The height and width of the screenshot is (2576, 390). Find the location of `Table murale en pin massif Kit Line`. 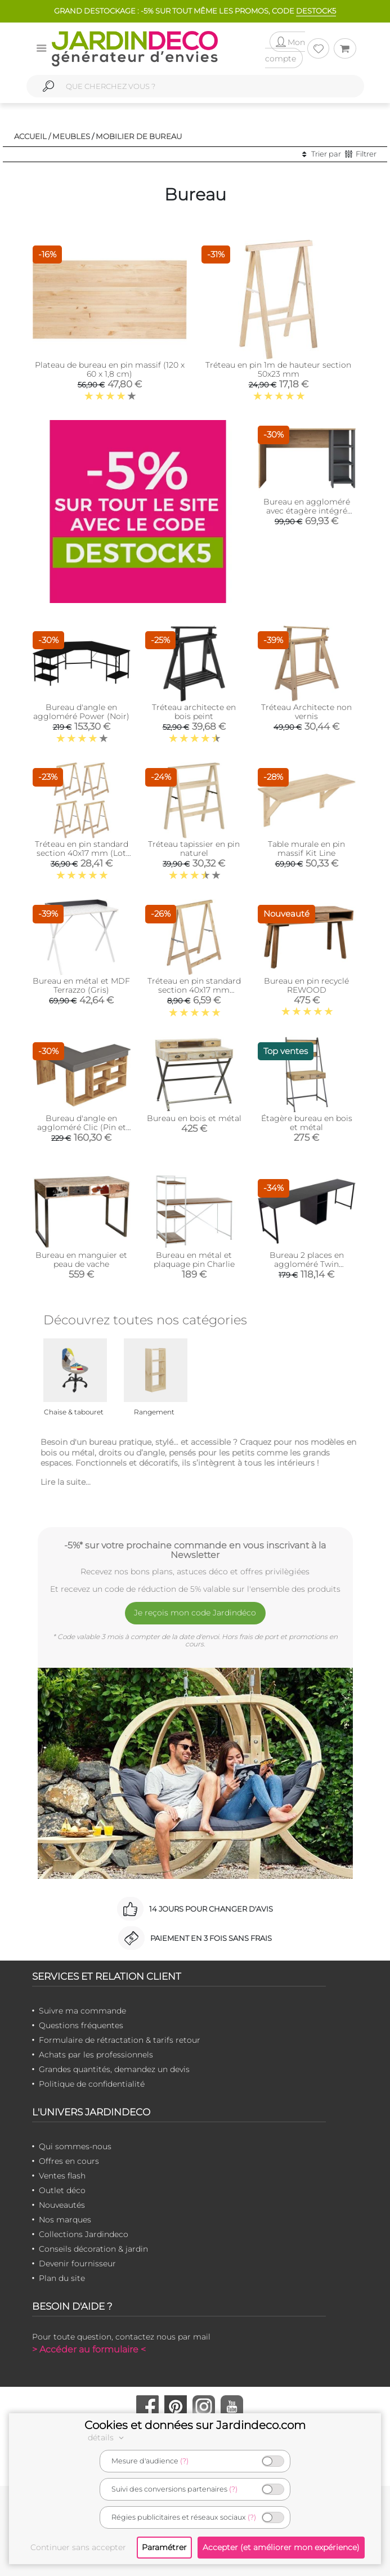

Table murale en pin massif Kit Line is located at coordinates (306, 848).